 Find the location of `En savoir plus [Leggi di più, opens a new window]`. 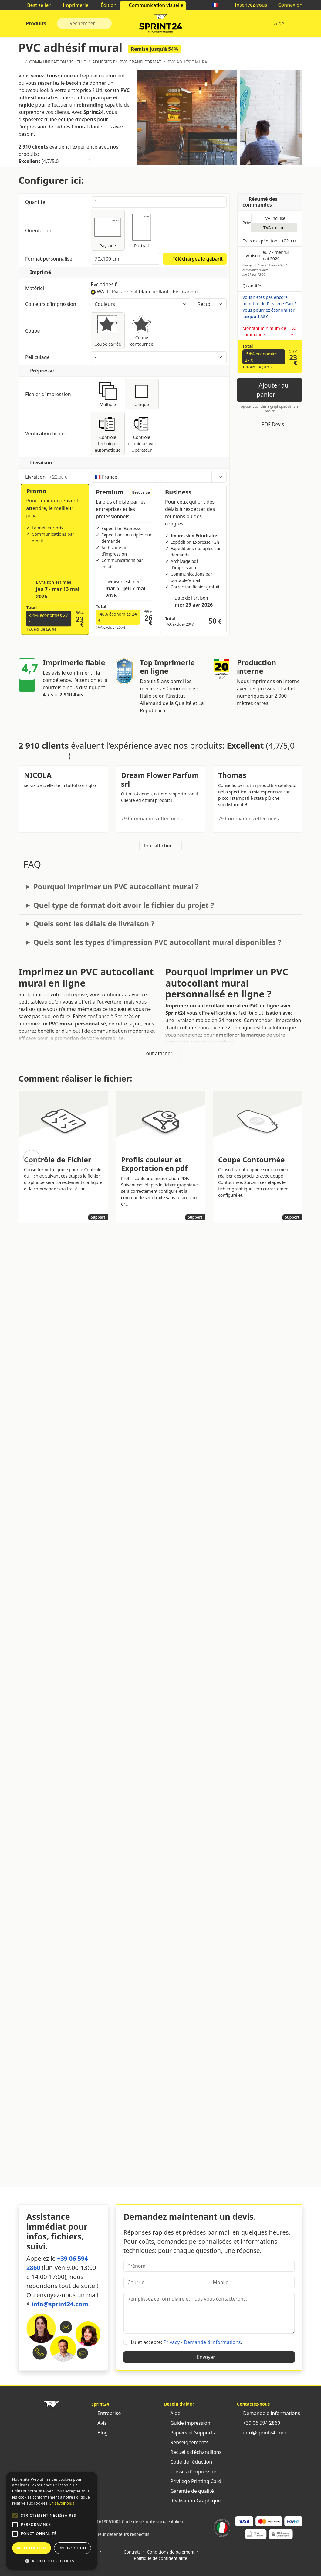

En savoir plus [Leggi di più, opens a new window] is located at coordinates (61, 2503).